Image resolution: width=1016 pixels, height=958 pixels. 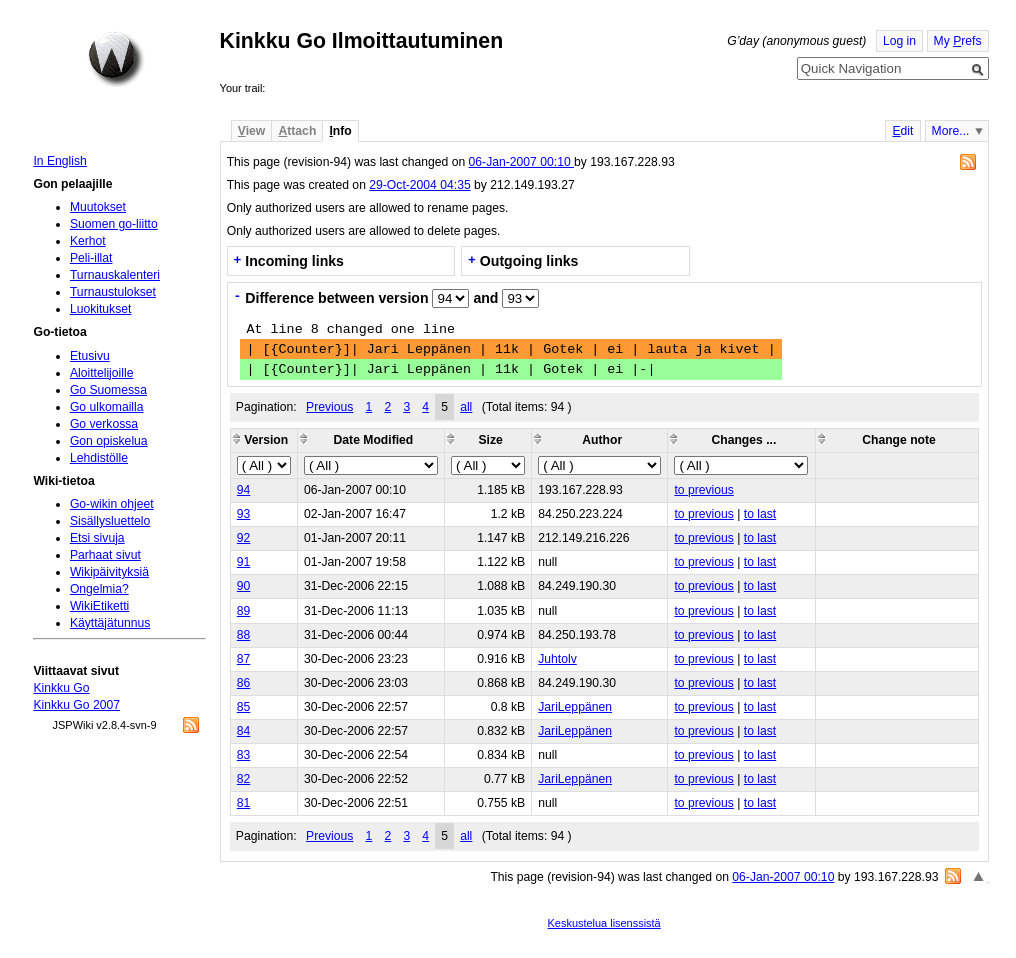 I want to click on Go Suomessa, so click(x=108, y=390).